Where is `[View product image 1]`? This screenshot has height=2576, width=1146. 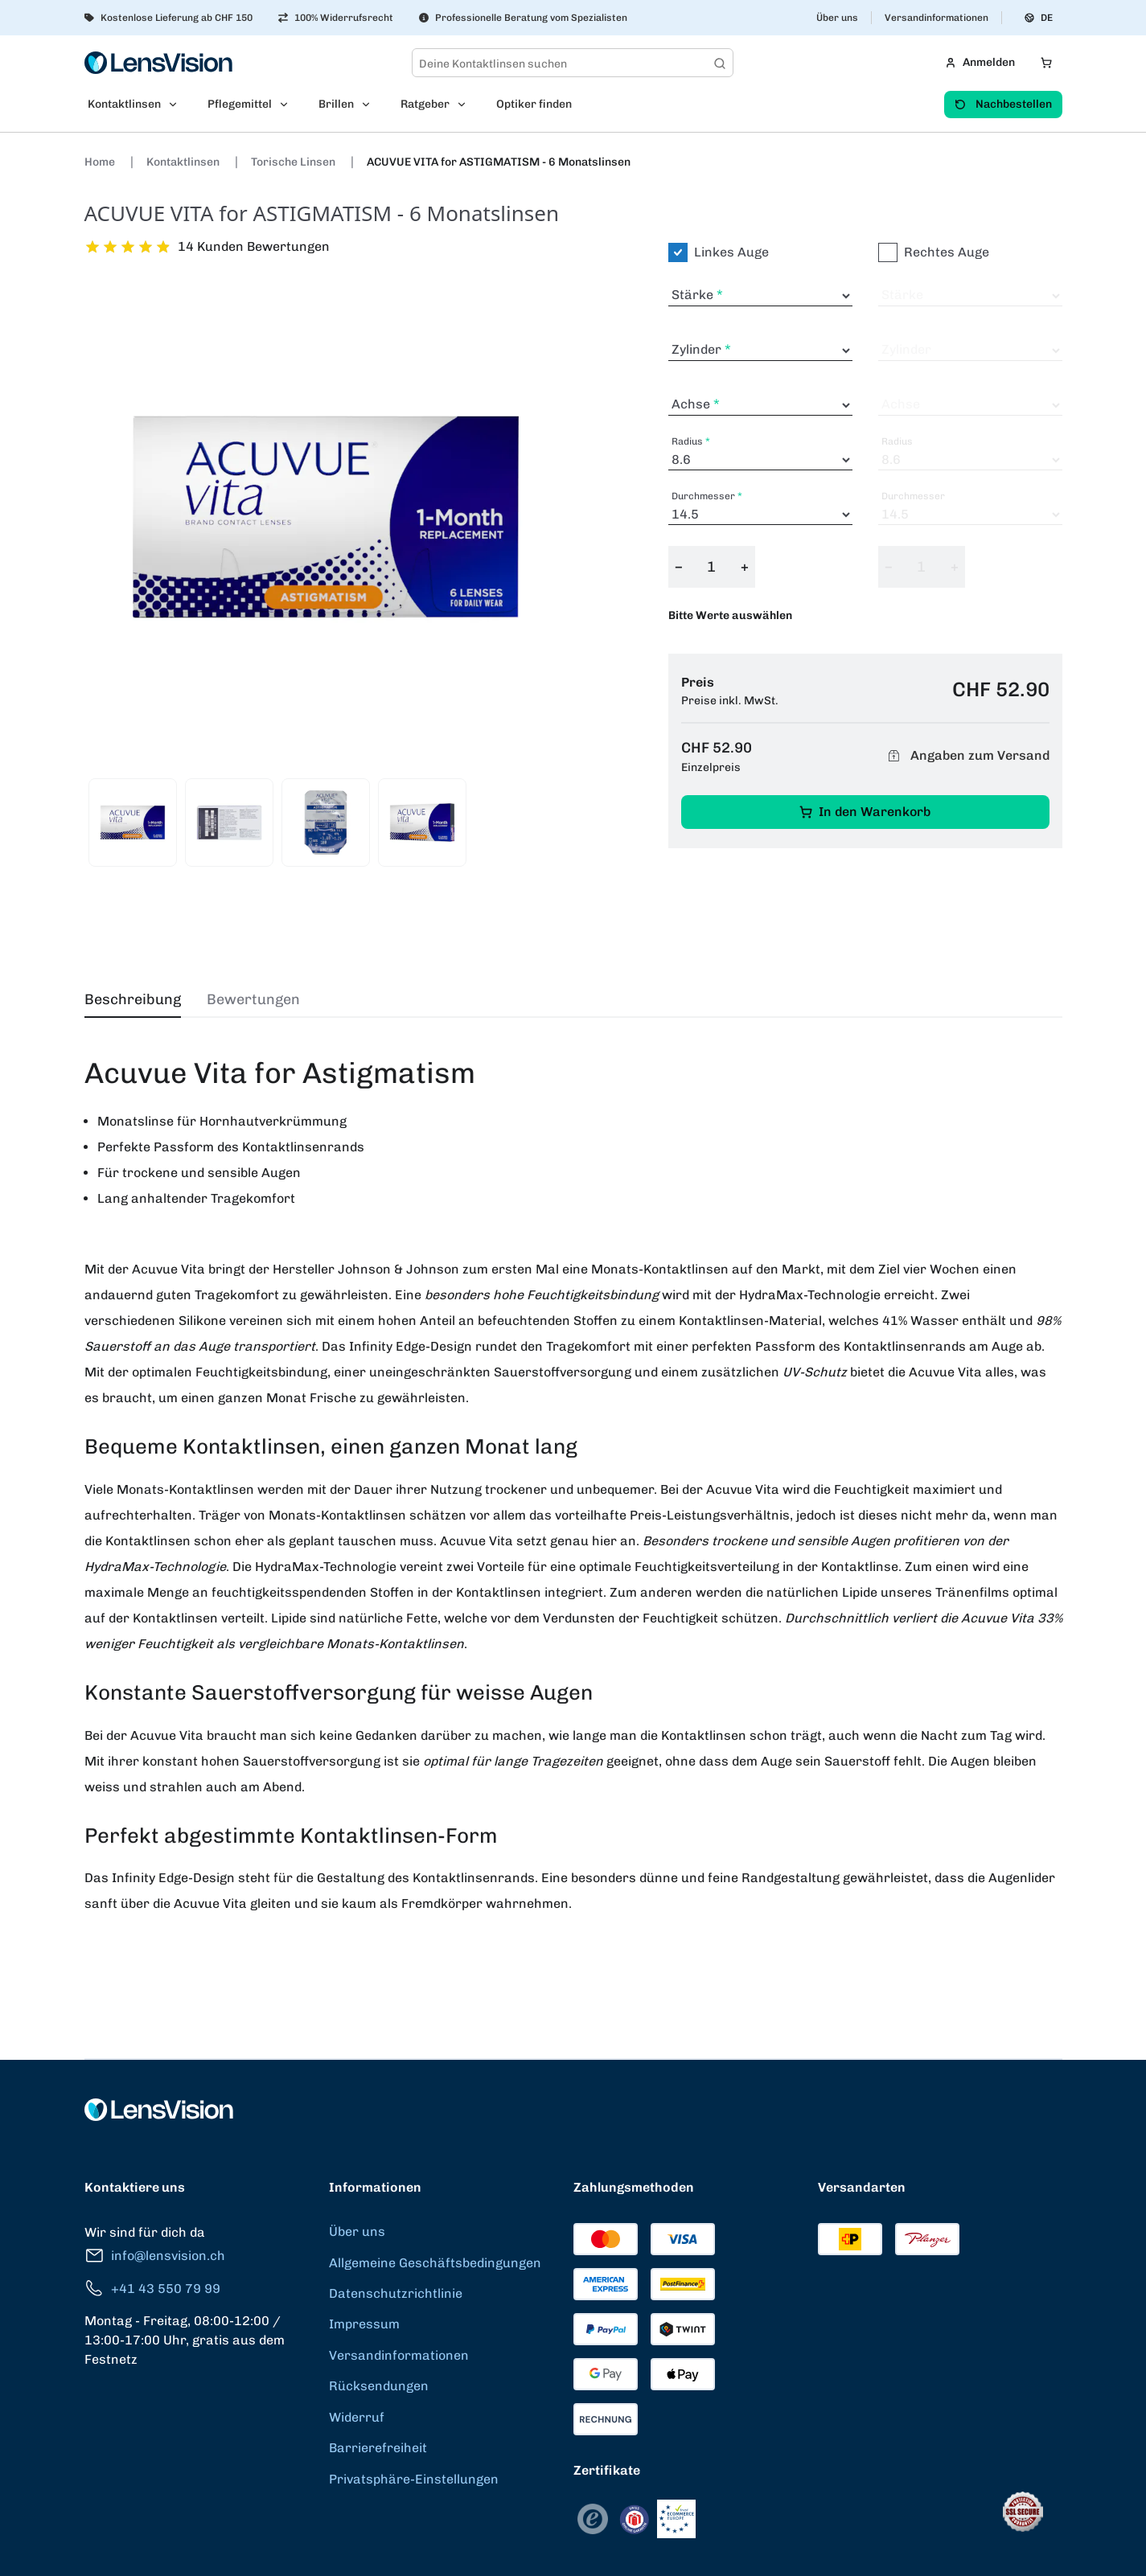 [View product image 1] is located at coordinates (132, 822).